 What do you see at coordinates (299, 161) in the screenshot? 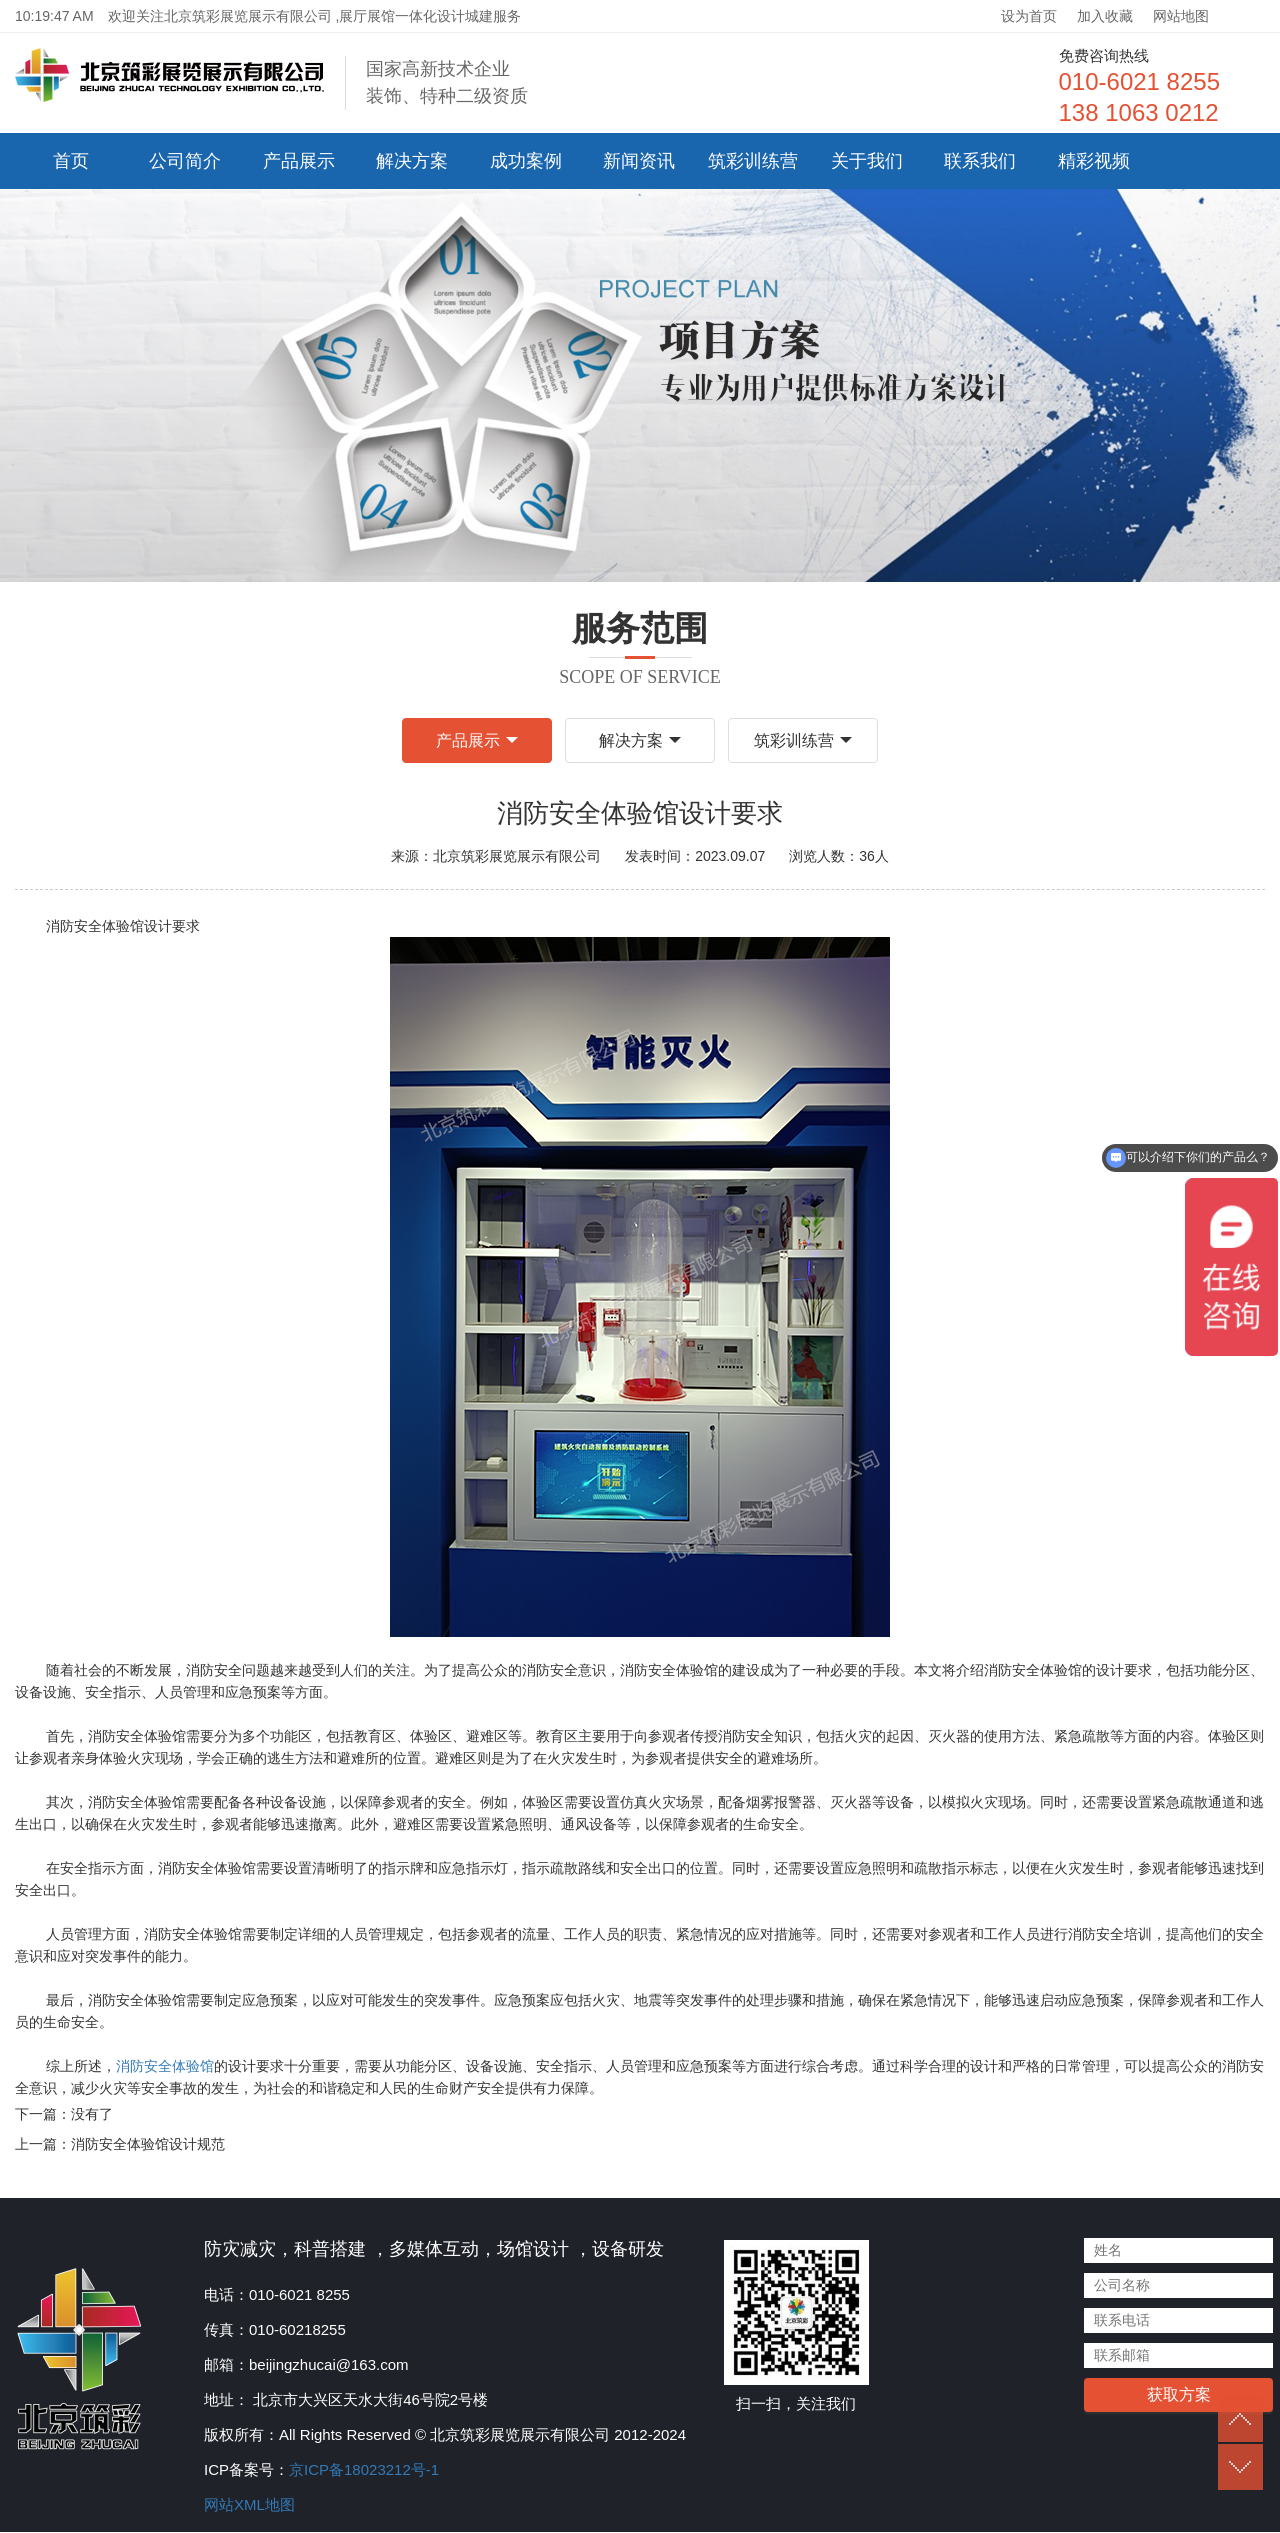
I see `产品展示` at bounding box center [299, 161].